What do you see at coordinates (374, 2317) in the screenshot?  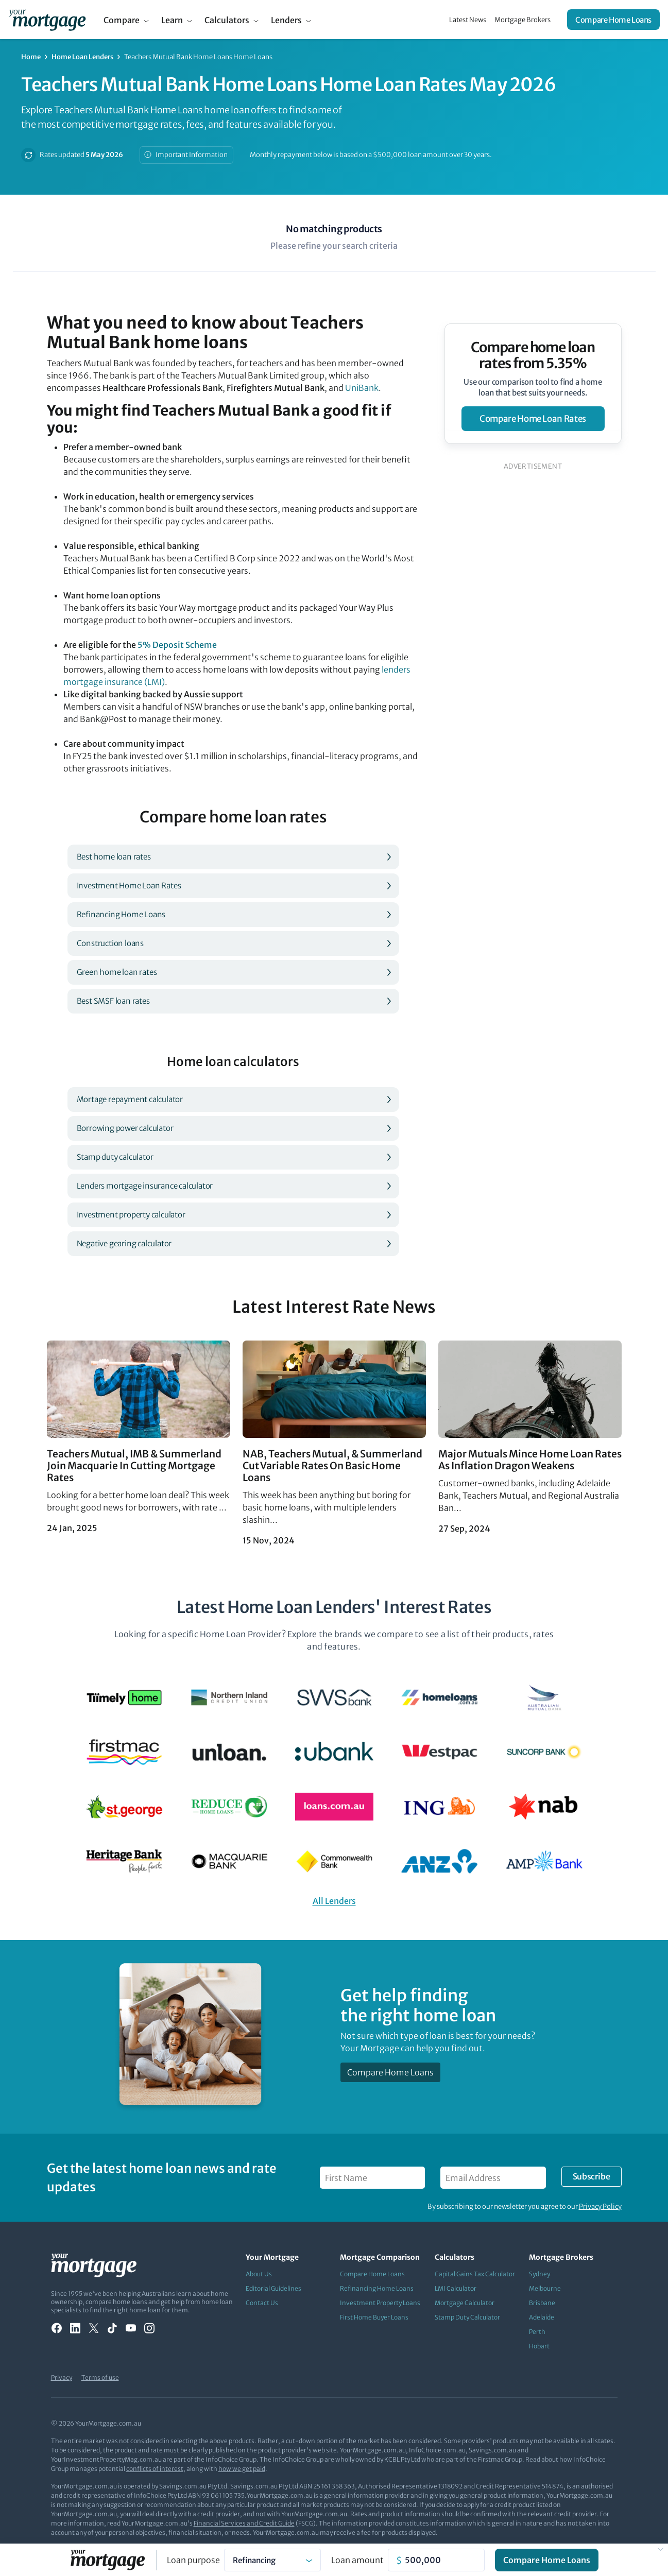 I see `First Home Buyer Loans` at bounding box center [374, 2317].